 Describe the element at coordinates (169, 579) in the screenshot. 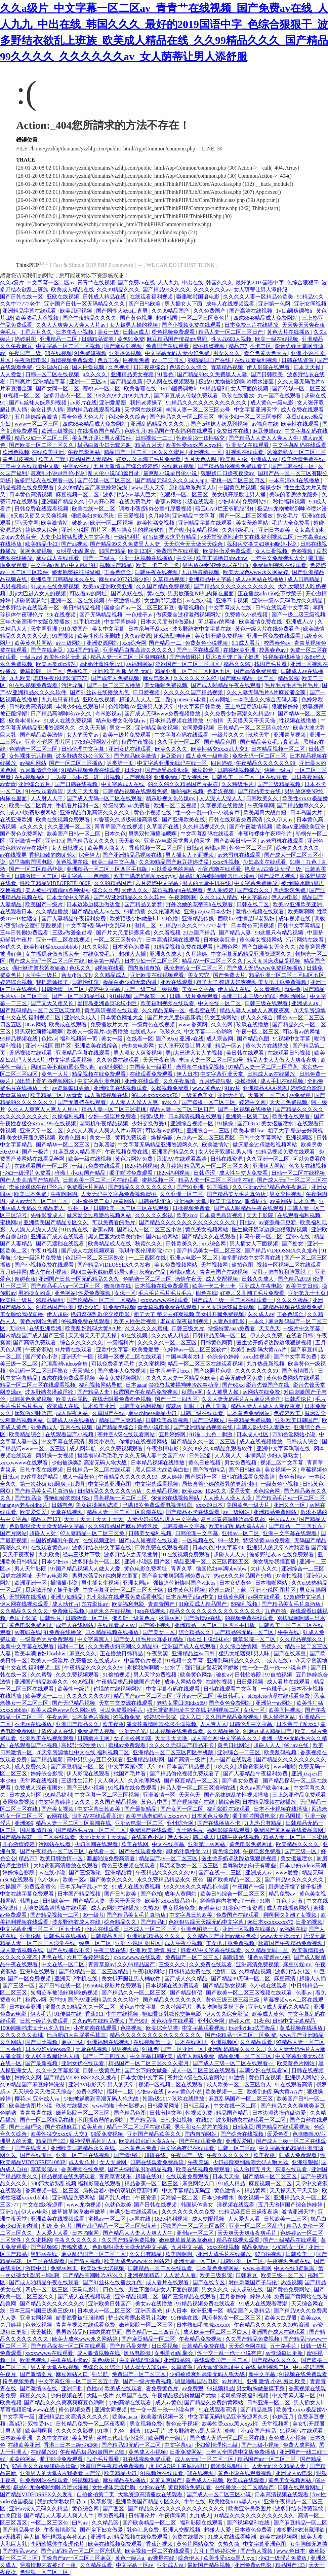

I see `久草精品视频` at that location.